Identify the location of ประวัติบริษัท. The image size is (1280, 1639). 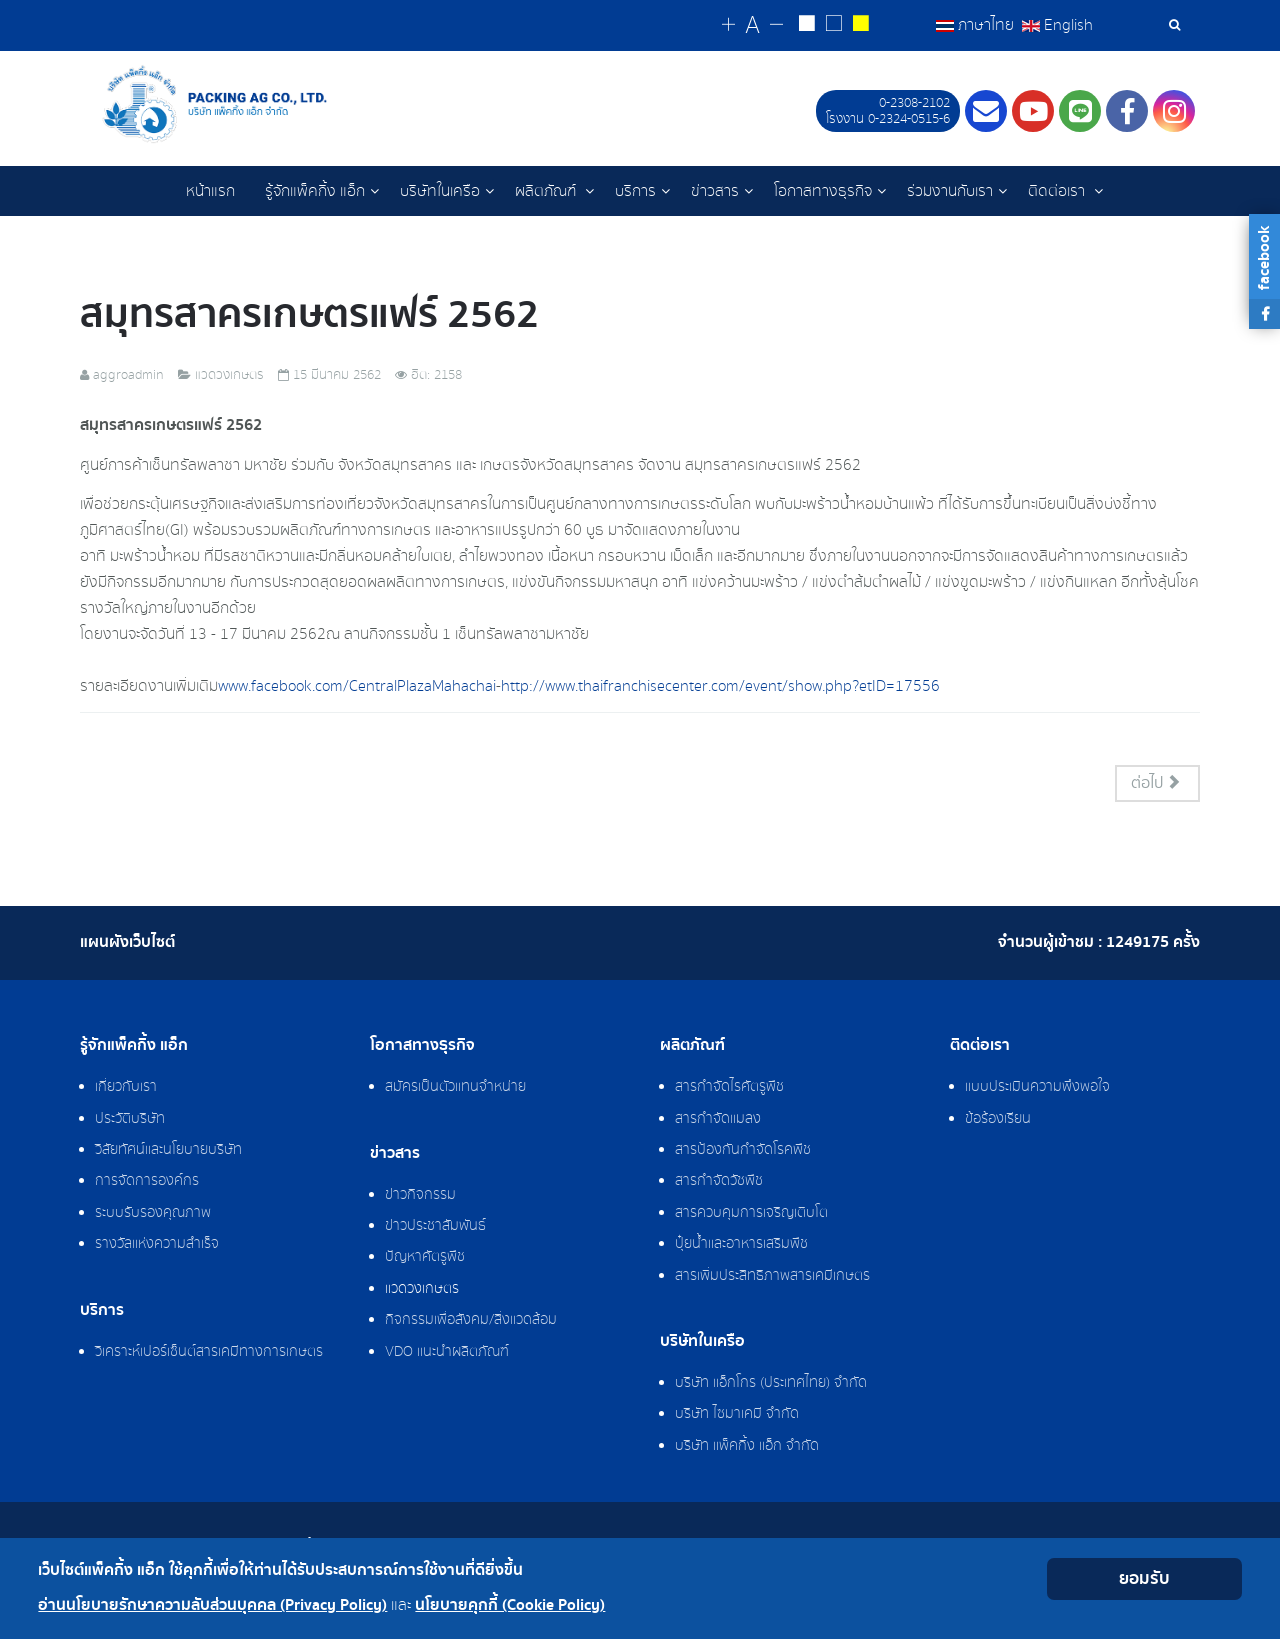
(130, 1120).